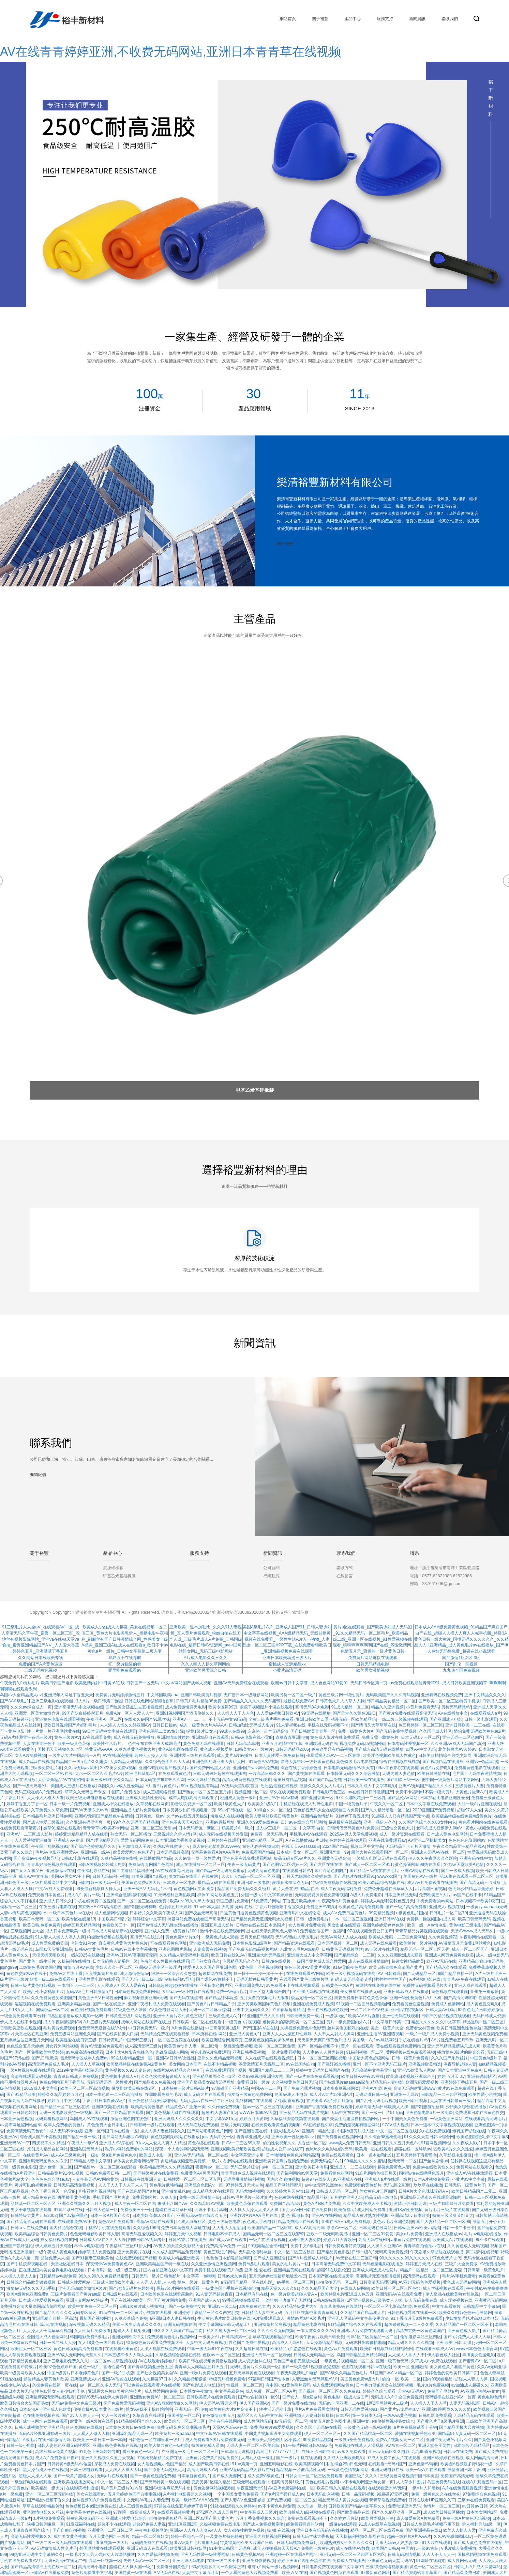 The image size is (509, 2576). Describe the element at coordinates (35, 2475) in the screenshot. I see `超碰人人操人人乐` at that location.